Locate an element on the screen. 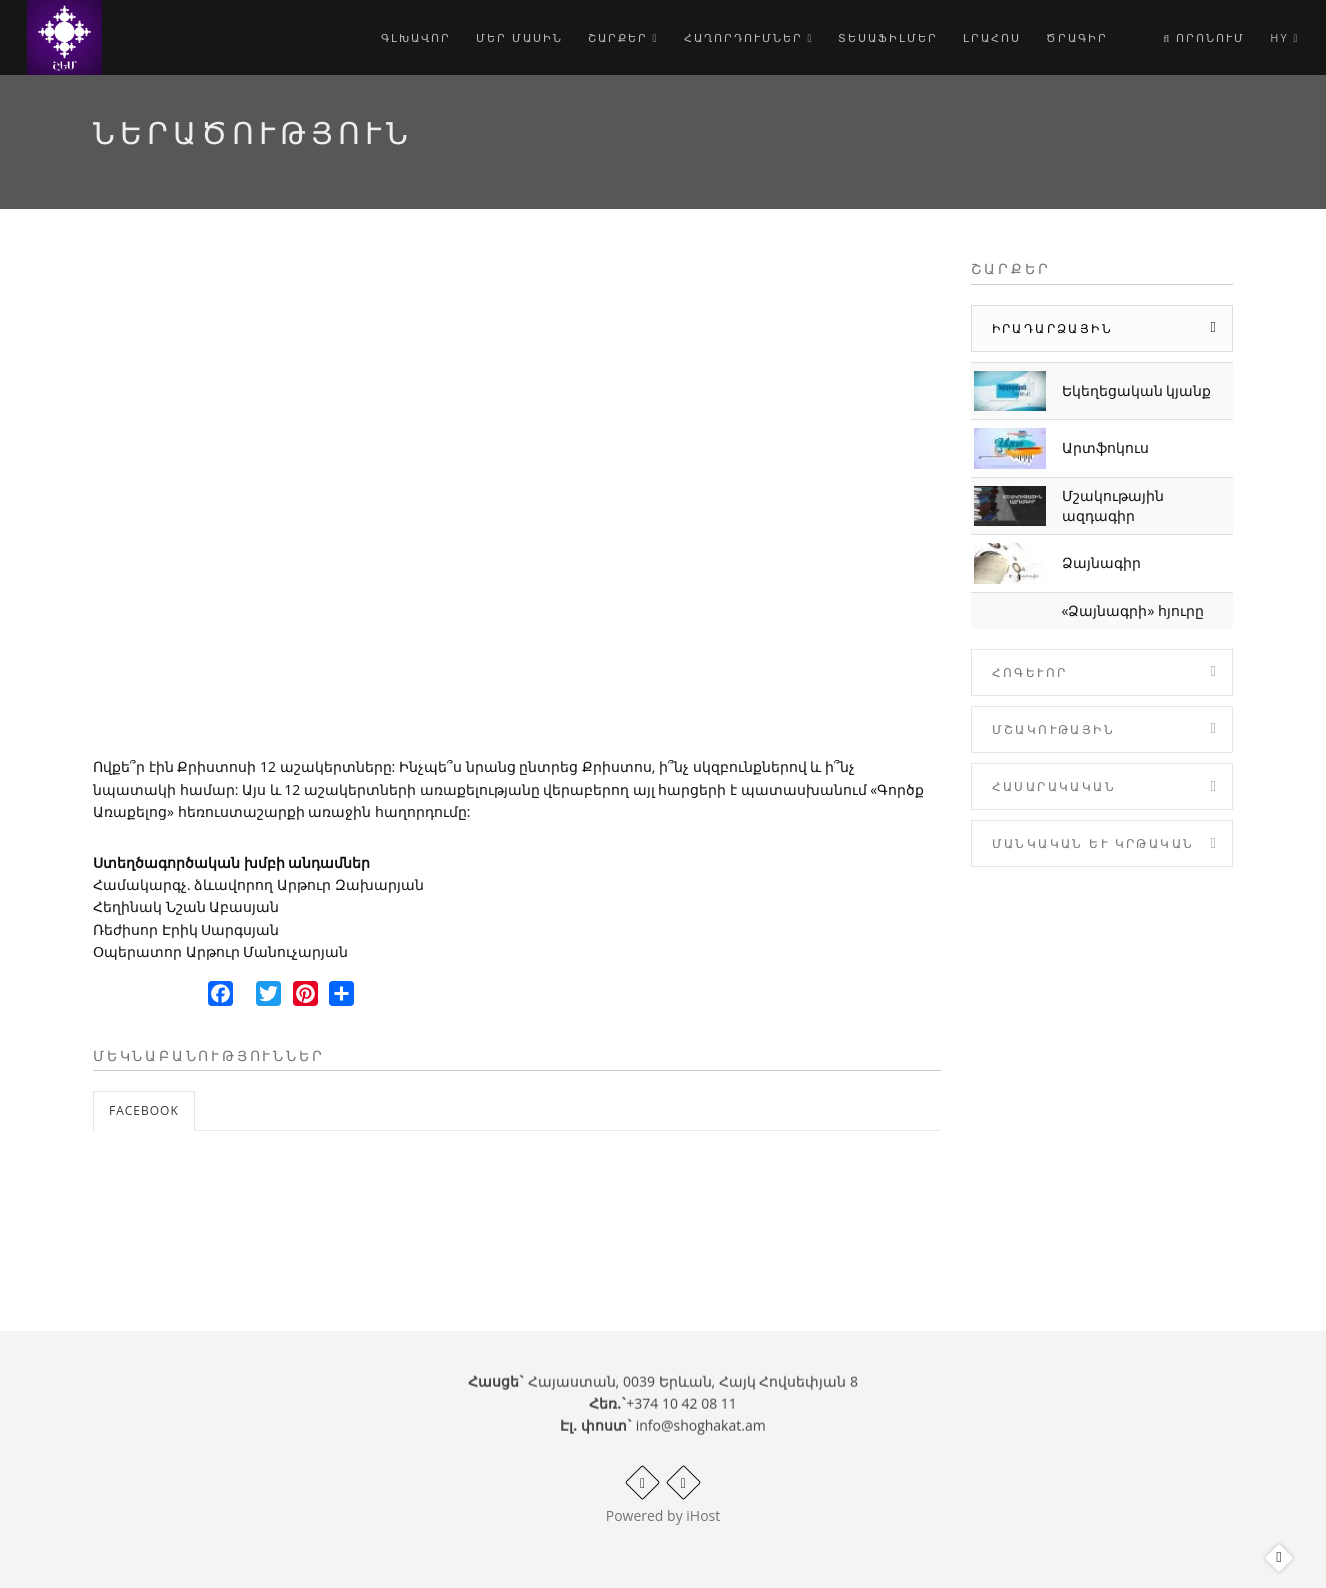 The height and width of the screenshot is (1588, 1326). Մշակութային ազդագիր is located at coordinates (1113, 505).